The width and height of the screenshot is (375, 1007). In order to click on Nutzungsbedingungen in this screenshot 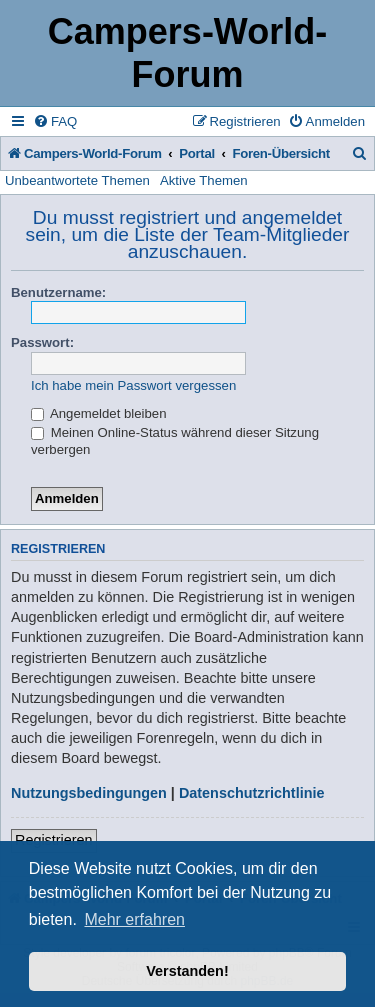, I will do `click(89, 793)`.